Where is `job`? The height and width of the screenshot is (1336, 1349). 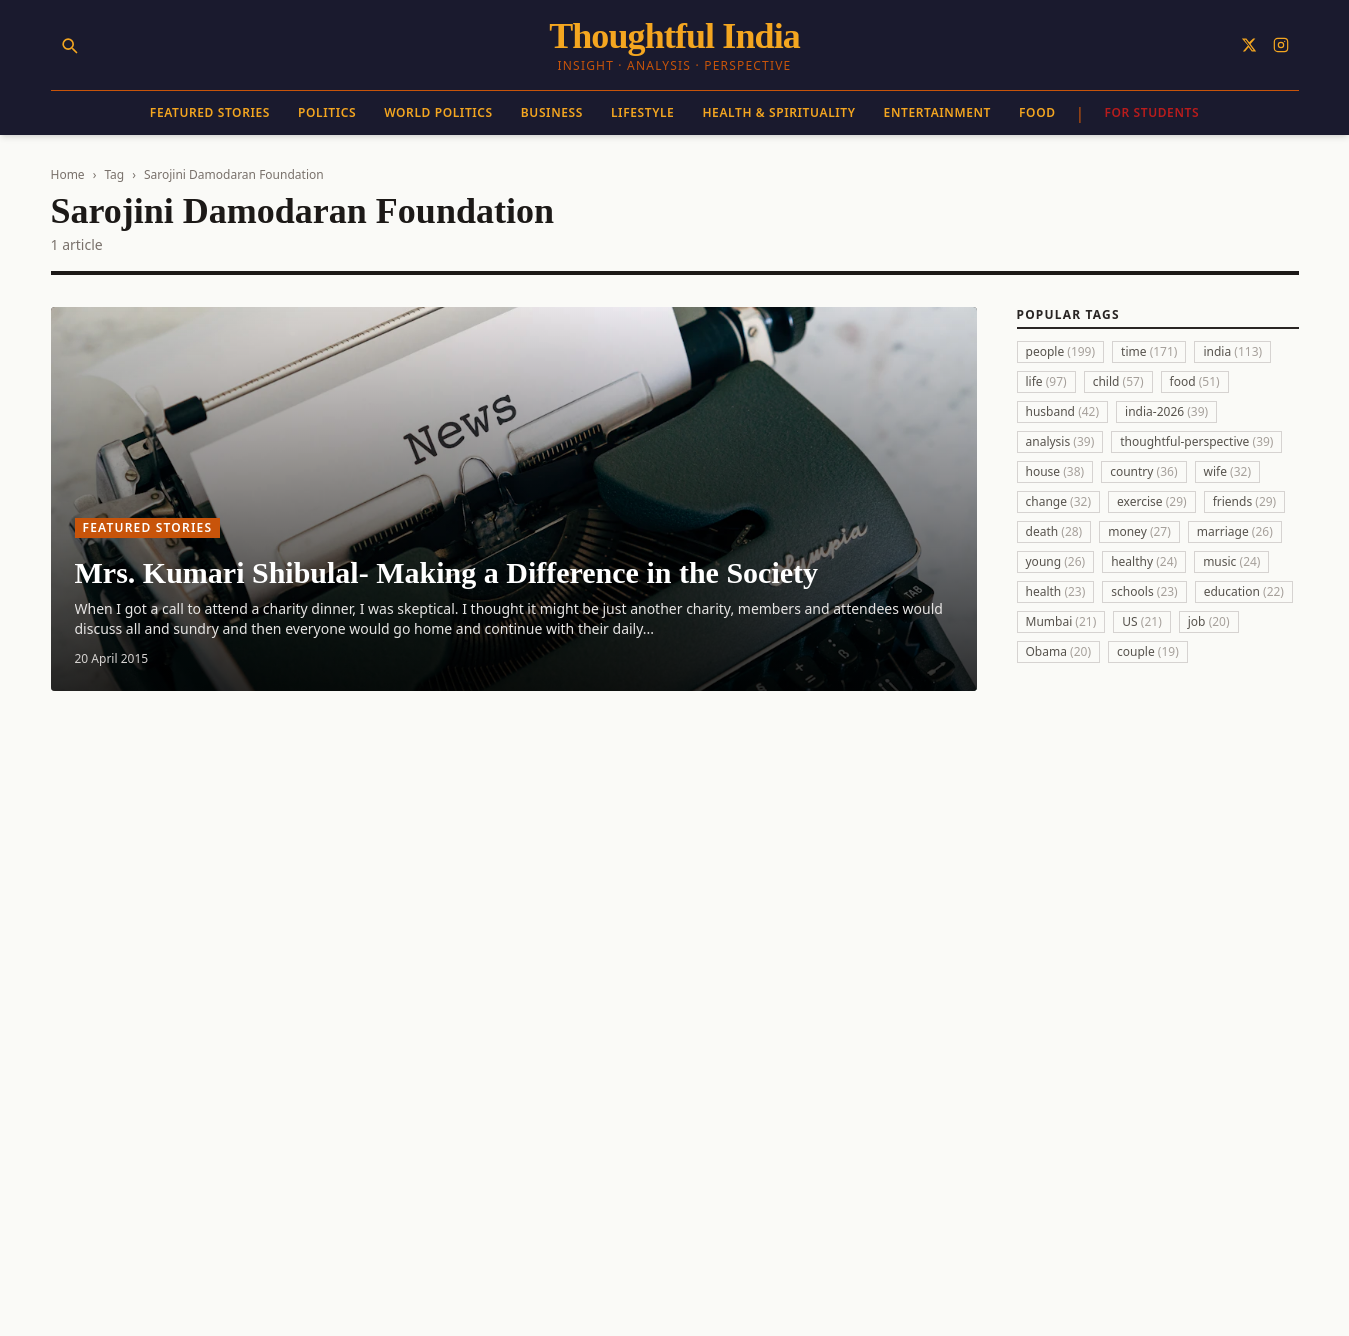
job is located at coordinates (1209, 621).